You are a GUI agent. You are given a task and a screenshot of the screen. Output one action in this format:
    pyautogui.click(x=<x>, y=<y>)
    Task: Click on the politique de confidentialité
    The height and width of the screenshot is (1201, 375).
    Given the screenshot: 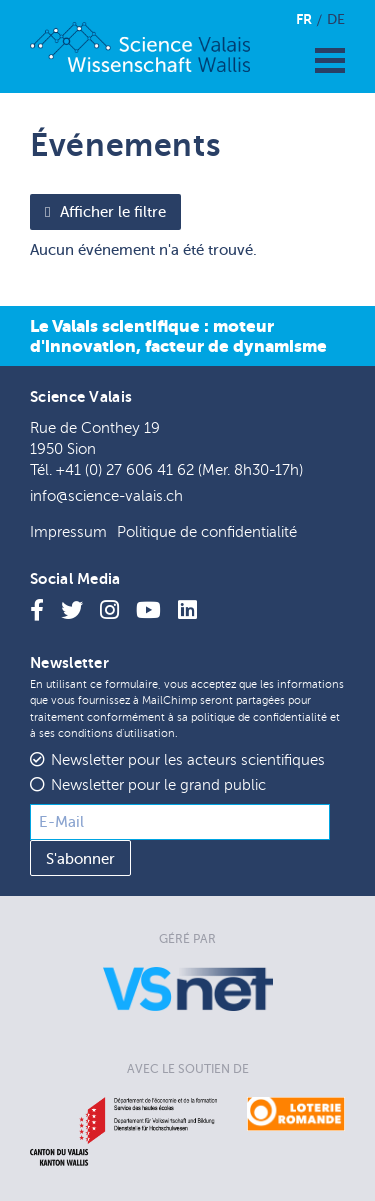 What is the action you would take?
    pyautogui.click(x=259, y=717)
    